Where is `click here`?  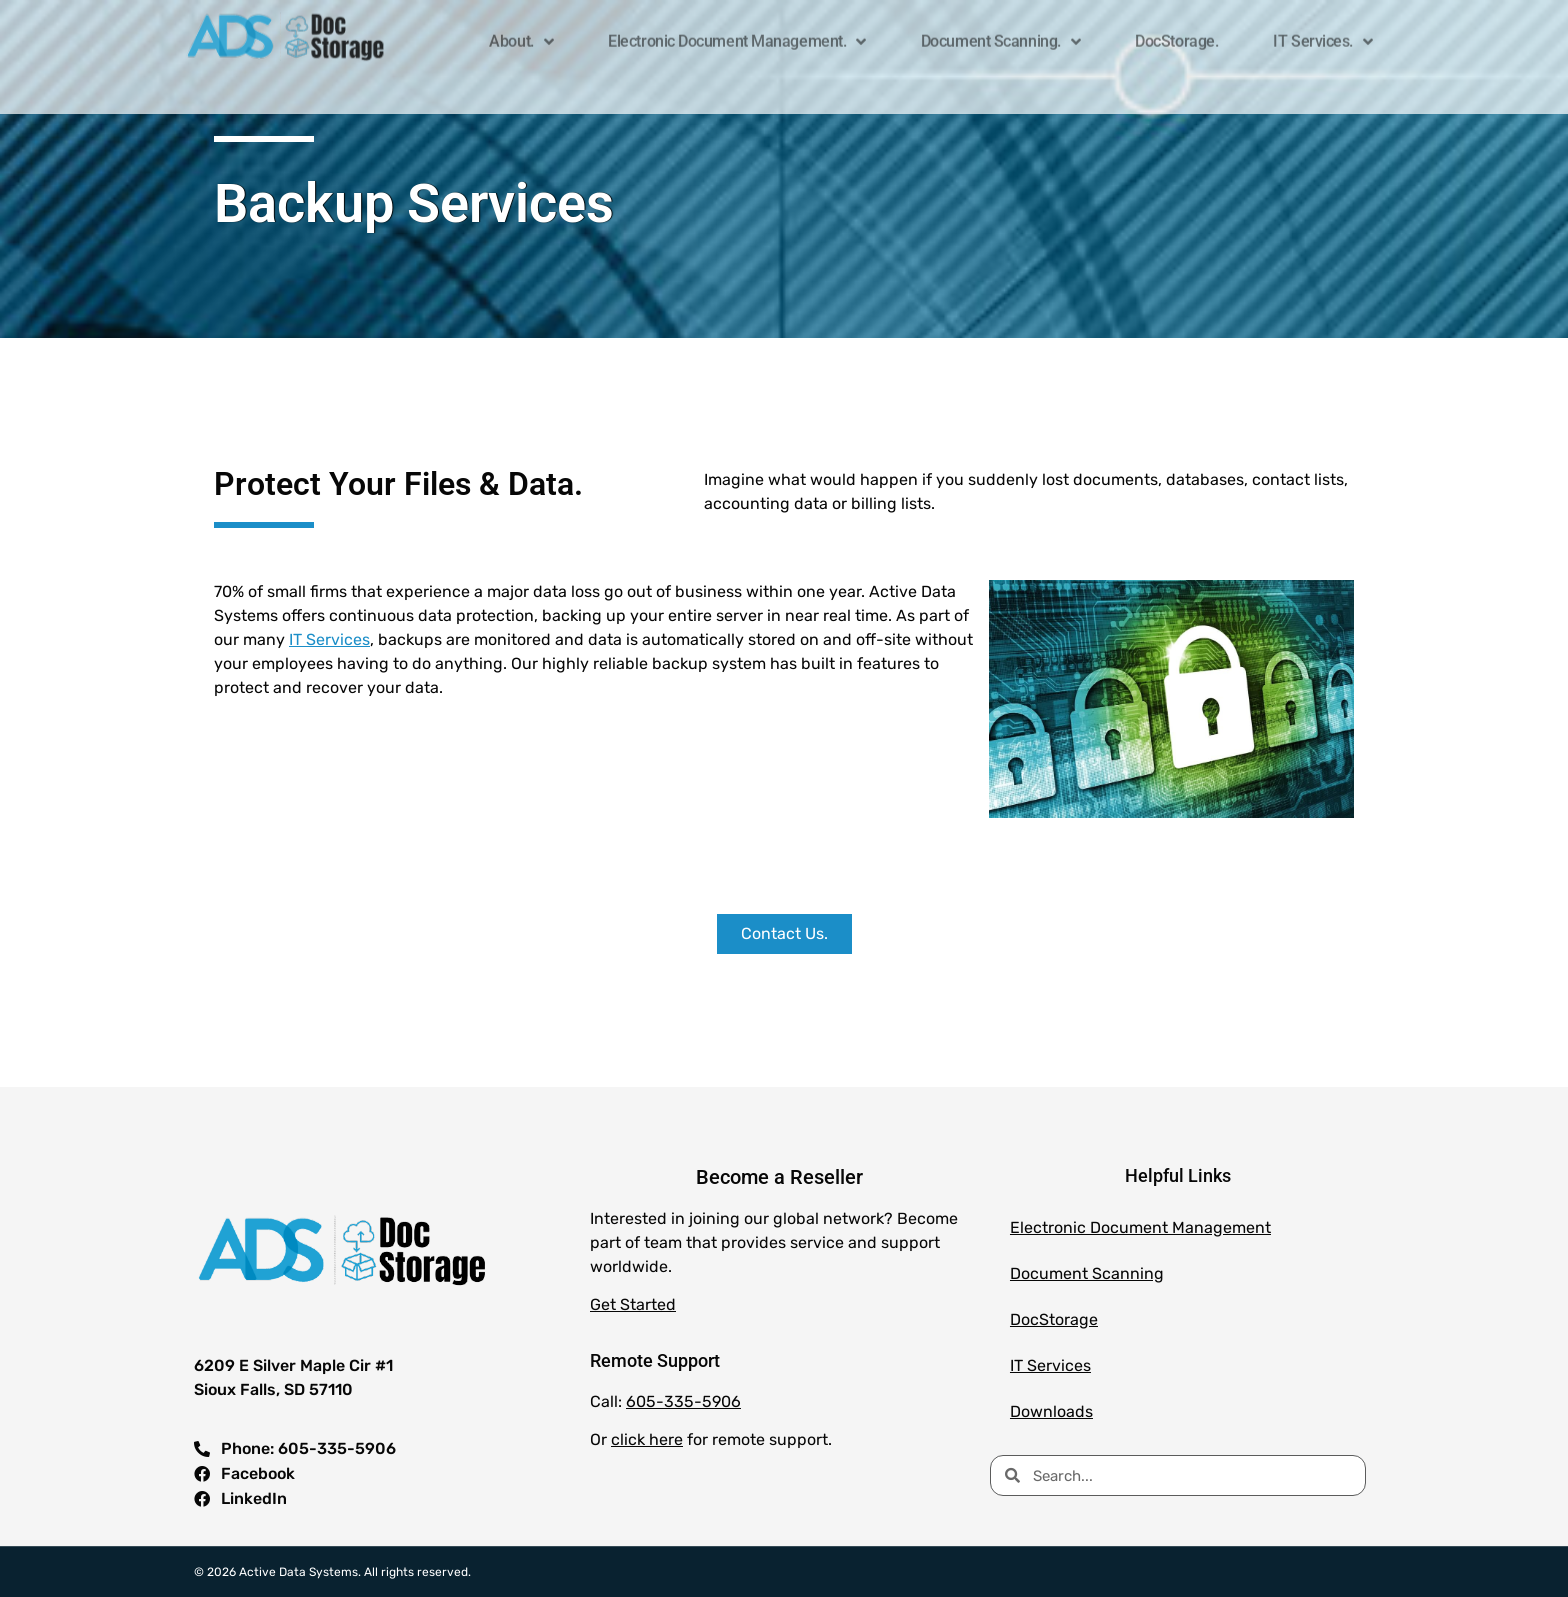
click here is located at coordinates (647, 1439).